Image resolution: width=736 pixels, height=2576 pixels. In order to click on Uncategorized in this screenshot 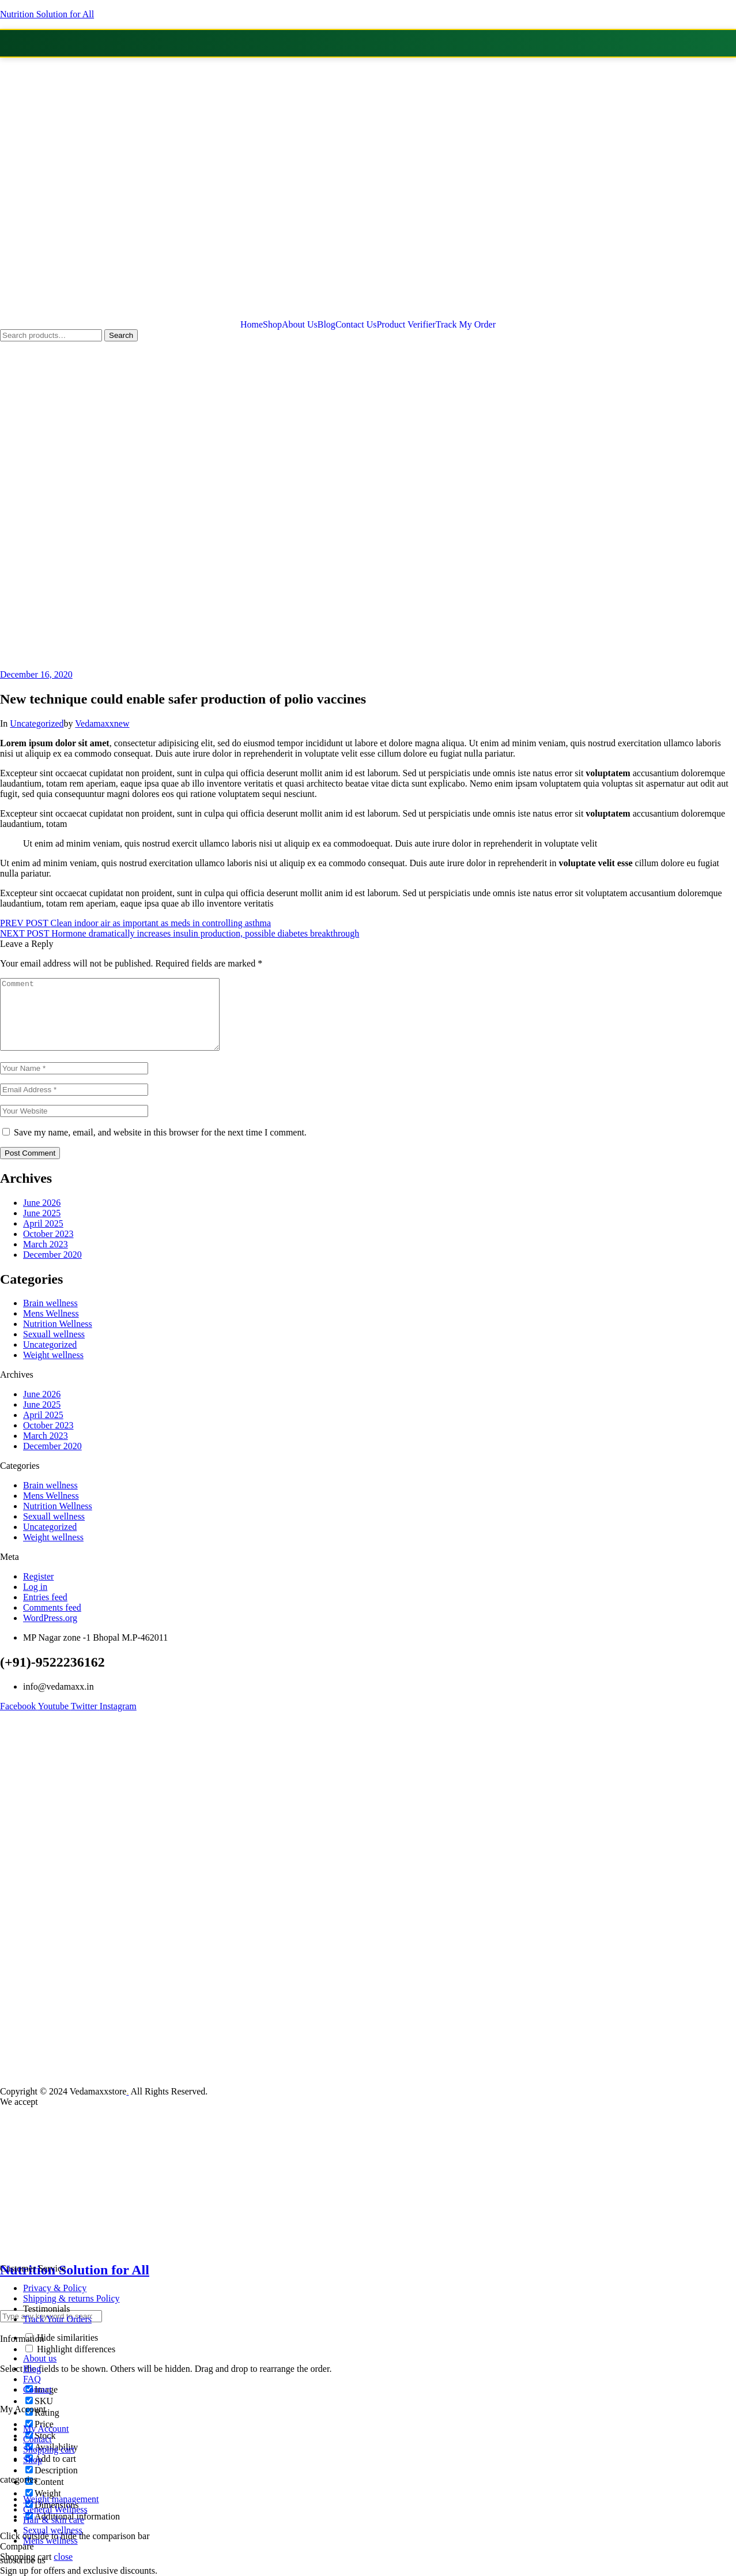, I will do `click(36, 723)`.